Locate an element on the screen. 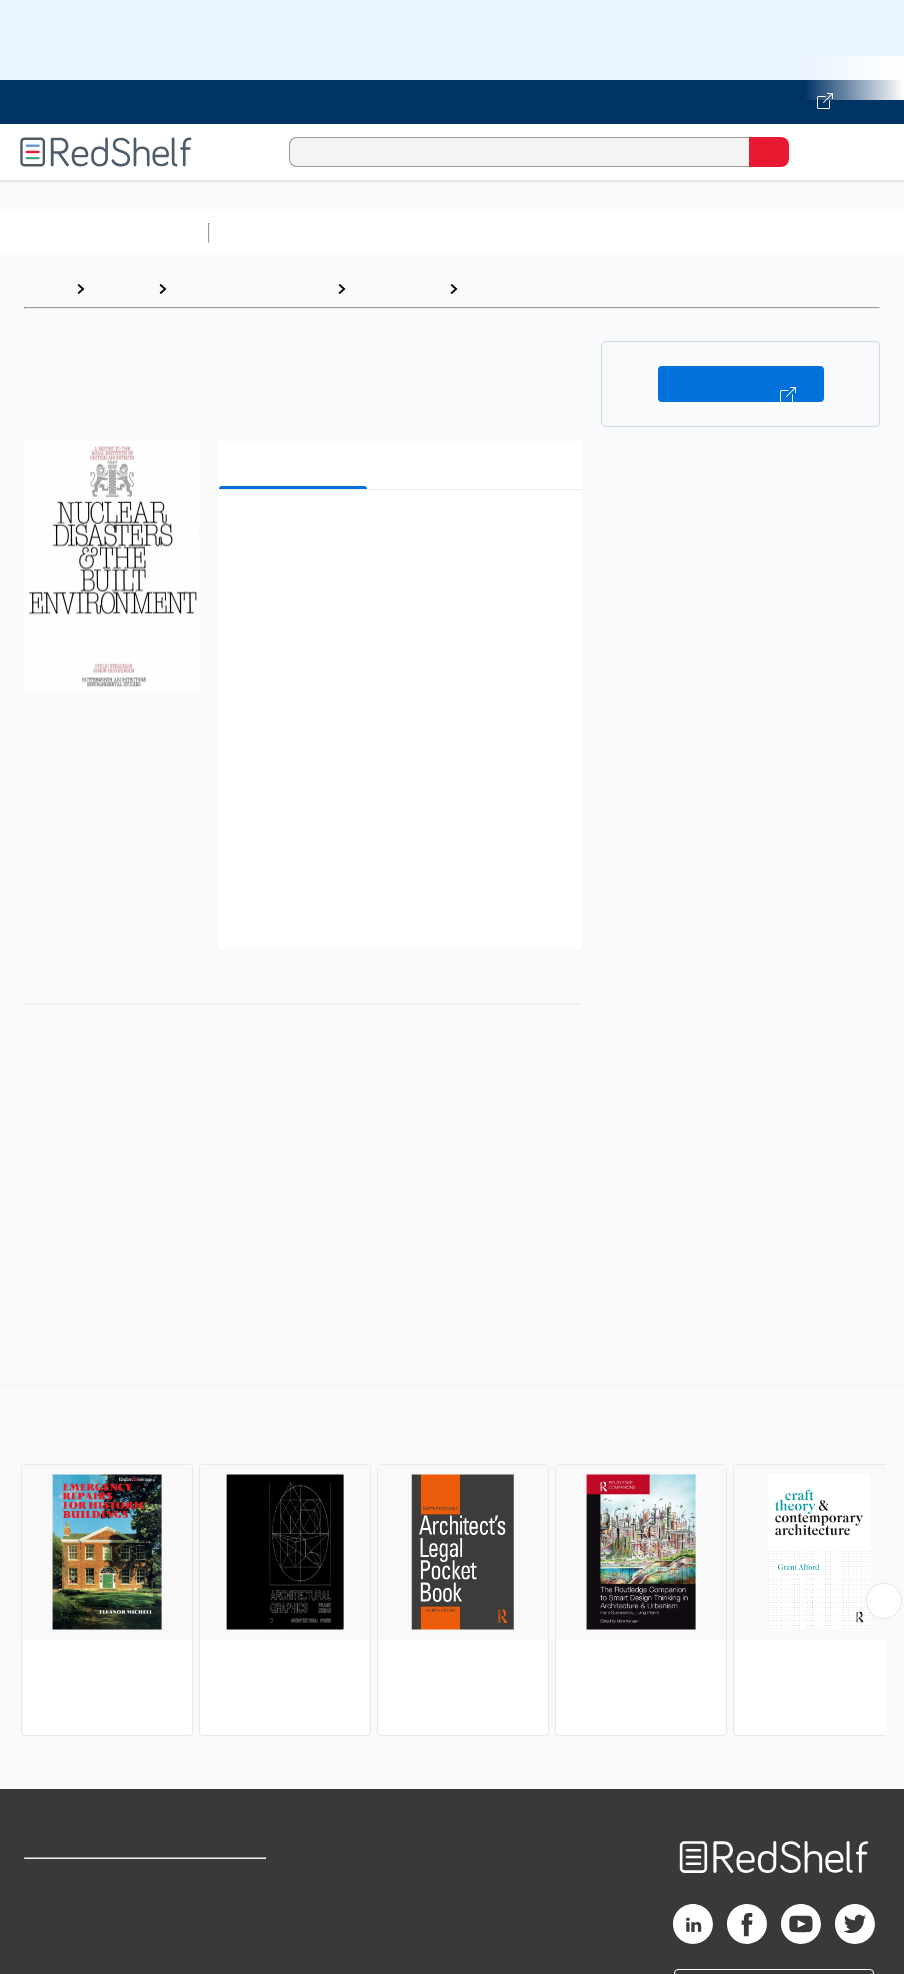 The image size is (904, 1974). Support is located at coordinates (51, 1926).